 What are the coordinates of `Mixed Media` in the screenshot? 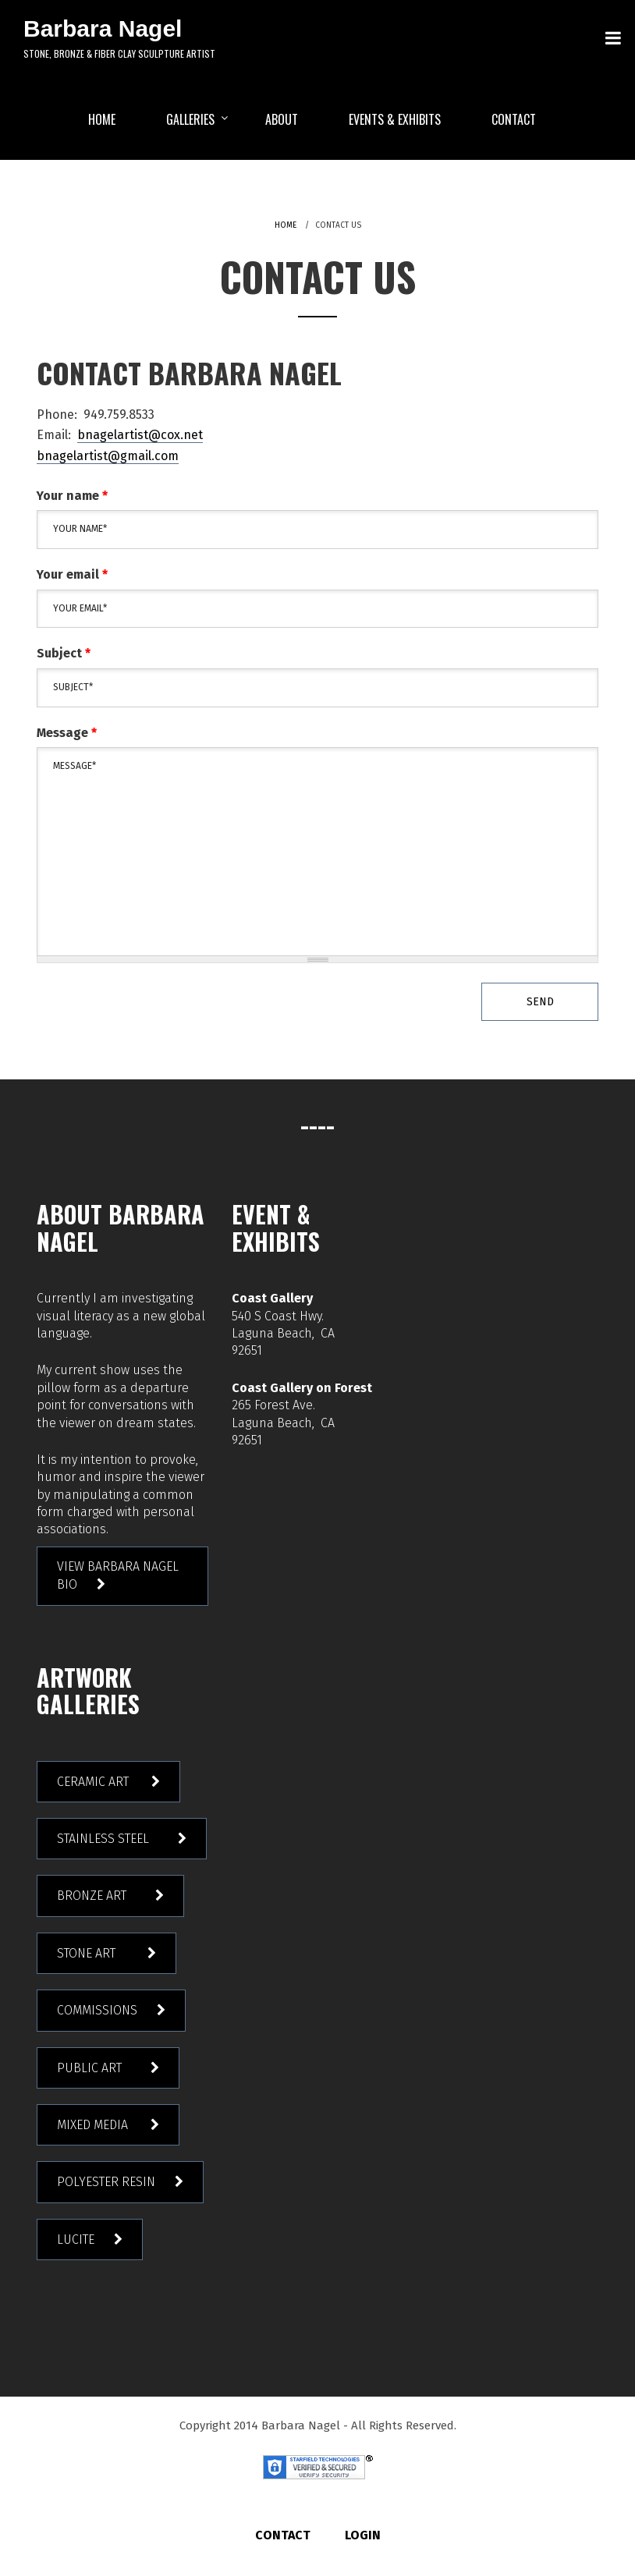 It's located at (94, 2124).